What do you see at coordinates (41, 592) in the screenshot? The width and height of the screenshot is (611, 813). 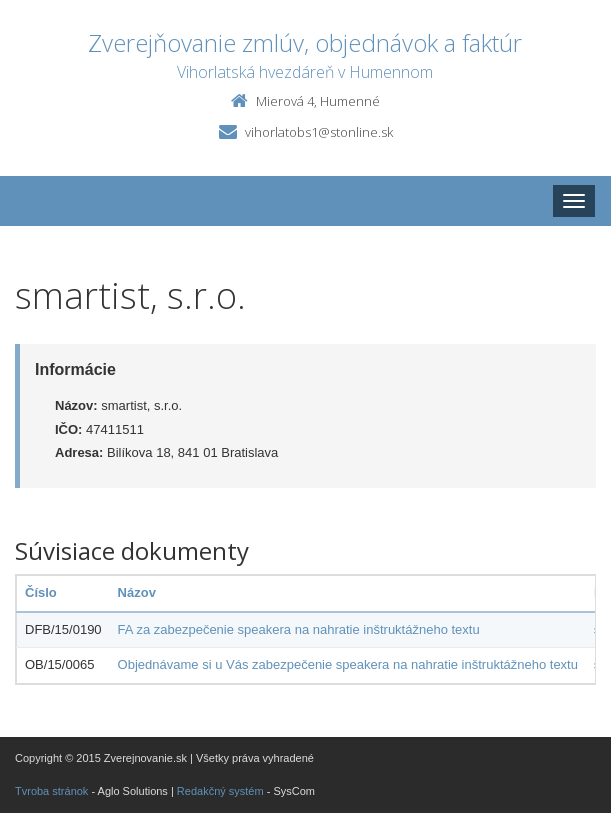 I see `Číslo` at bounding box center [41, 592].